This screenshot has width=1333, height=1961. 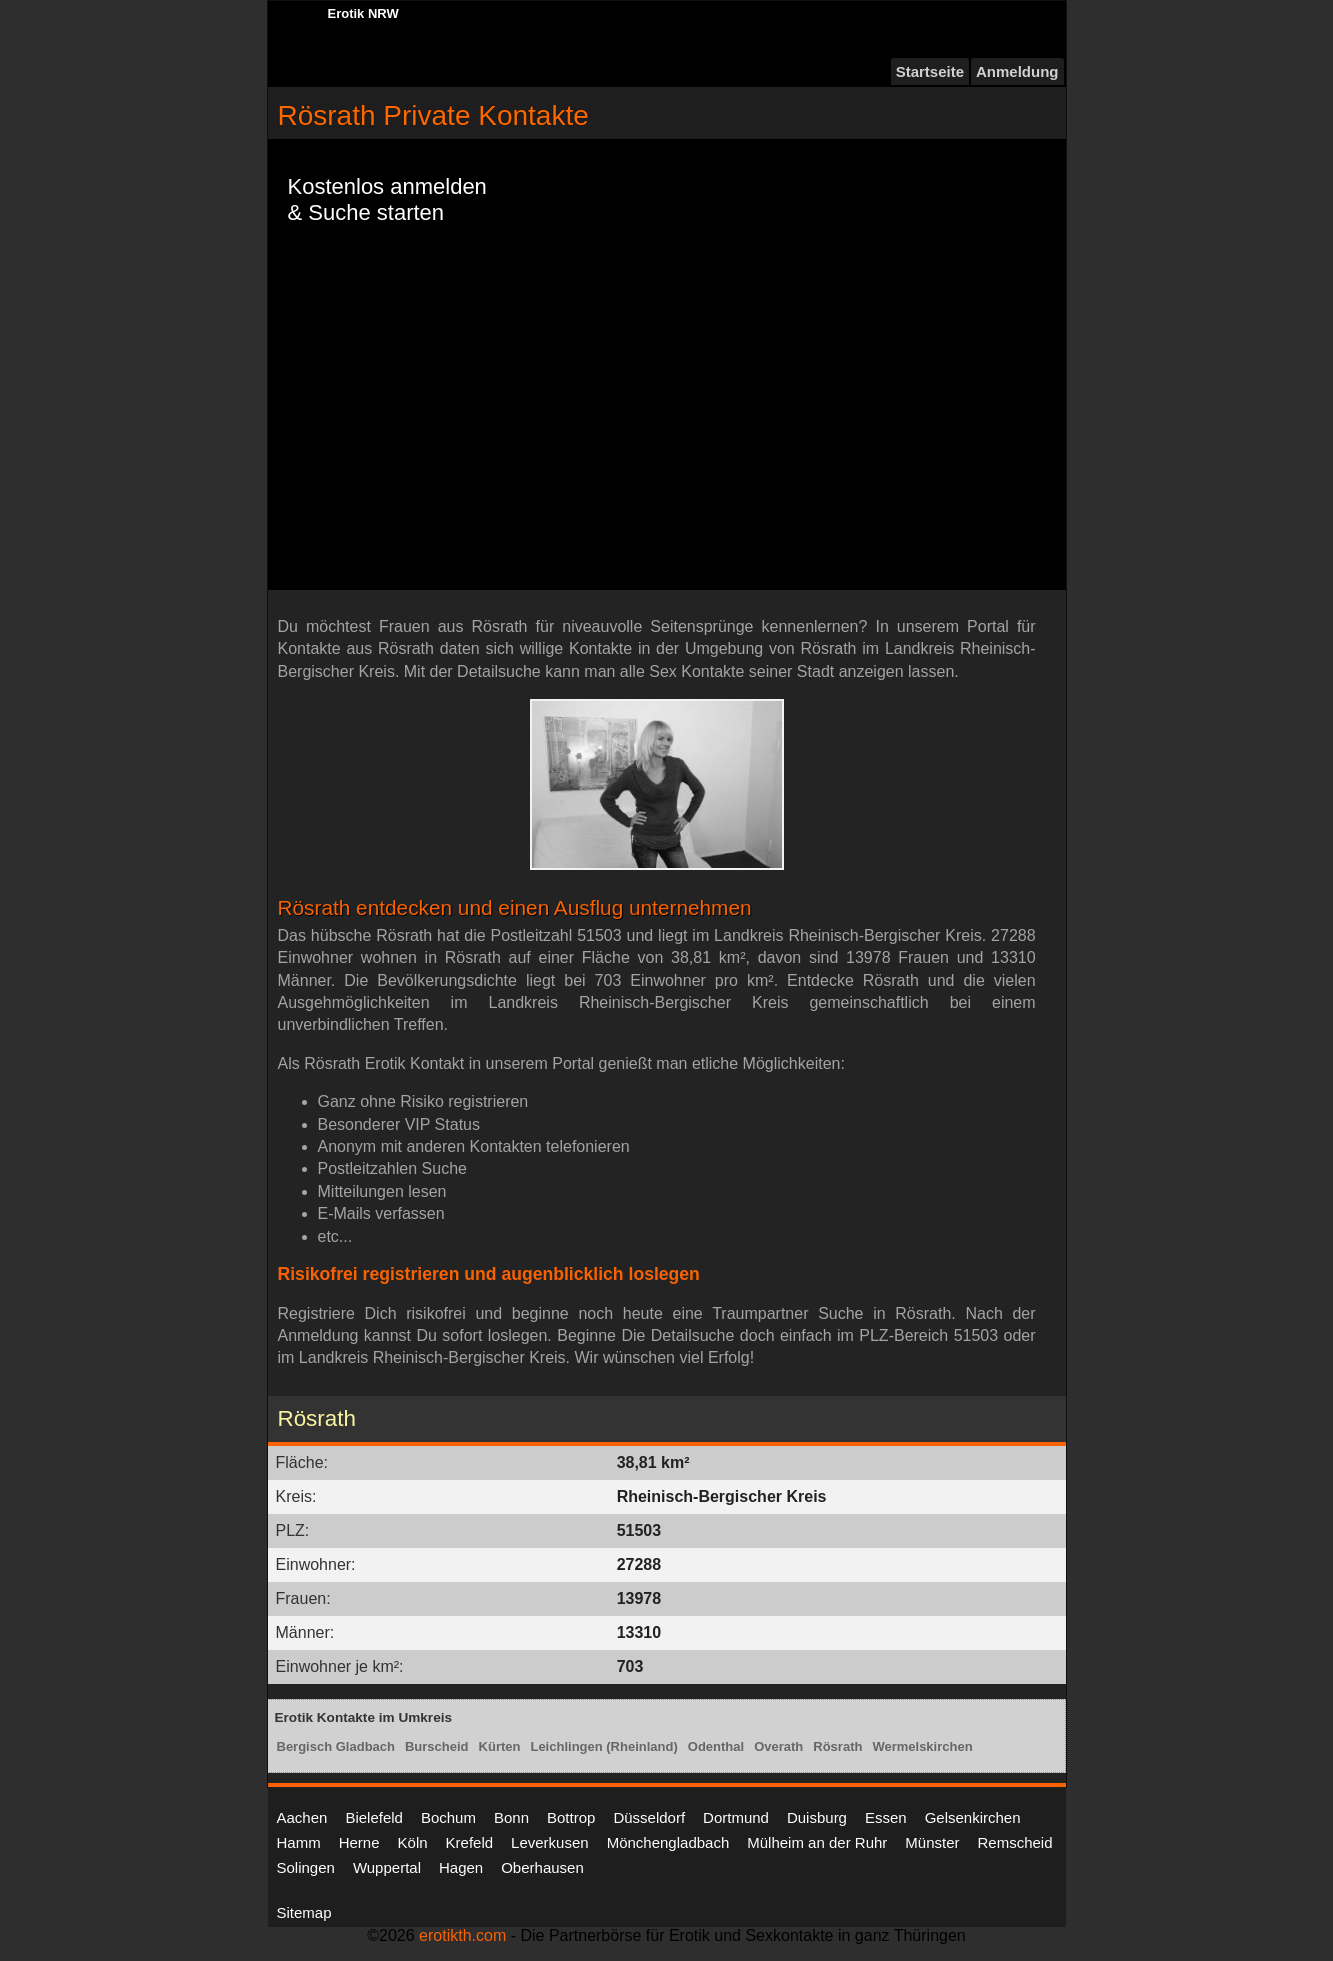 What do you see at coordinates (374, 1817) in the screenshot?
I see `Bielefeld` at bounding box center [374, 1817].